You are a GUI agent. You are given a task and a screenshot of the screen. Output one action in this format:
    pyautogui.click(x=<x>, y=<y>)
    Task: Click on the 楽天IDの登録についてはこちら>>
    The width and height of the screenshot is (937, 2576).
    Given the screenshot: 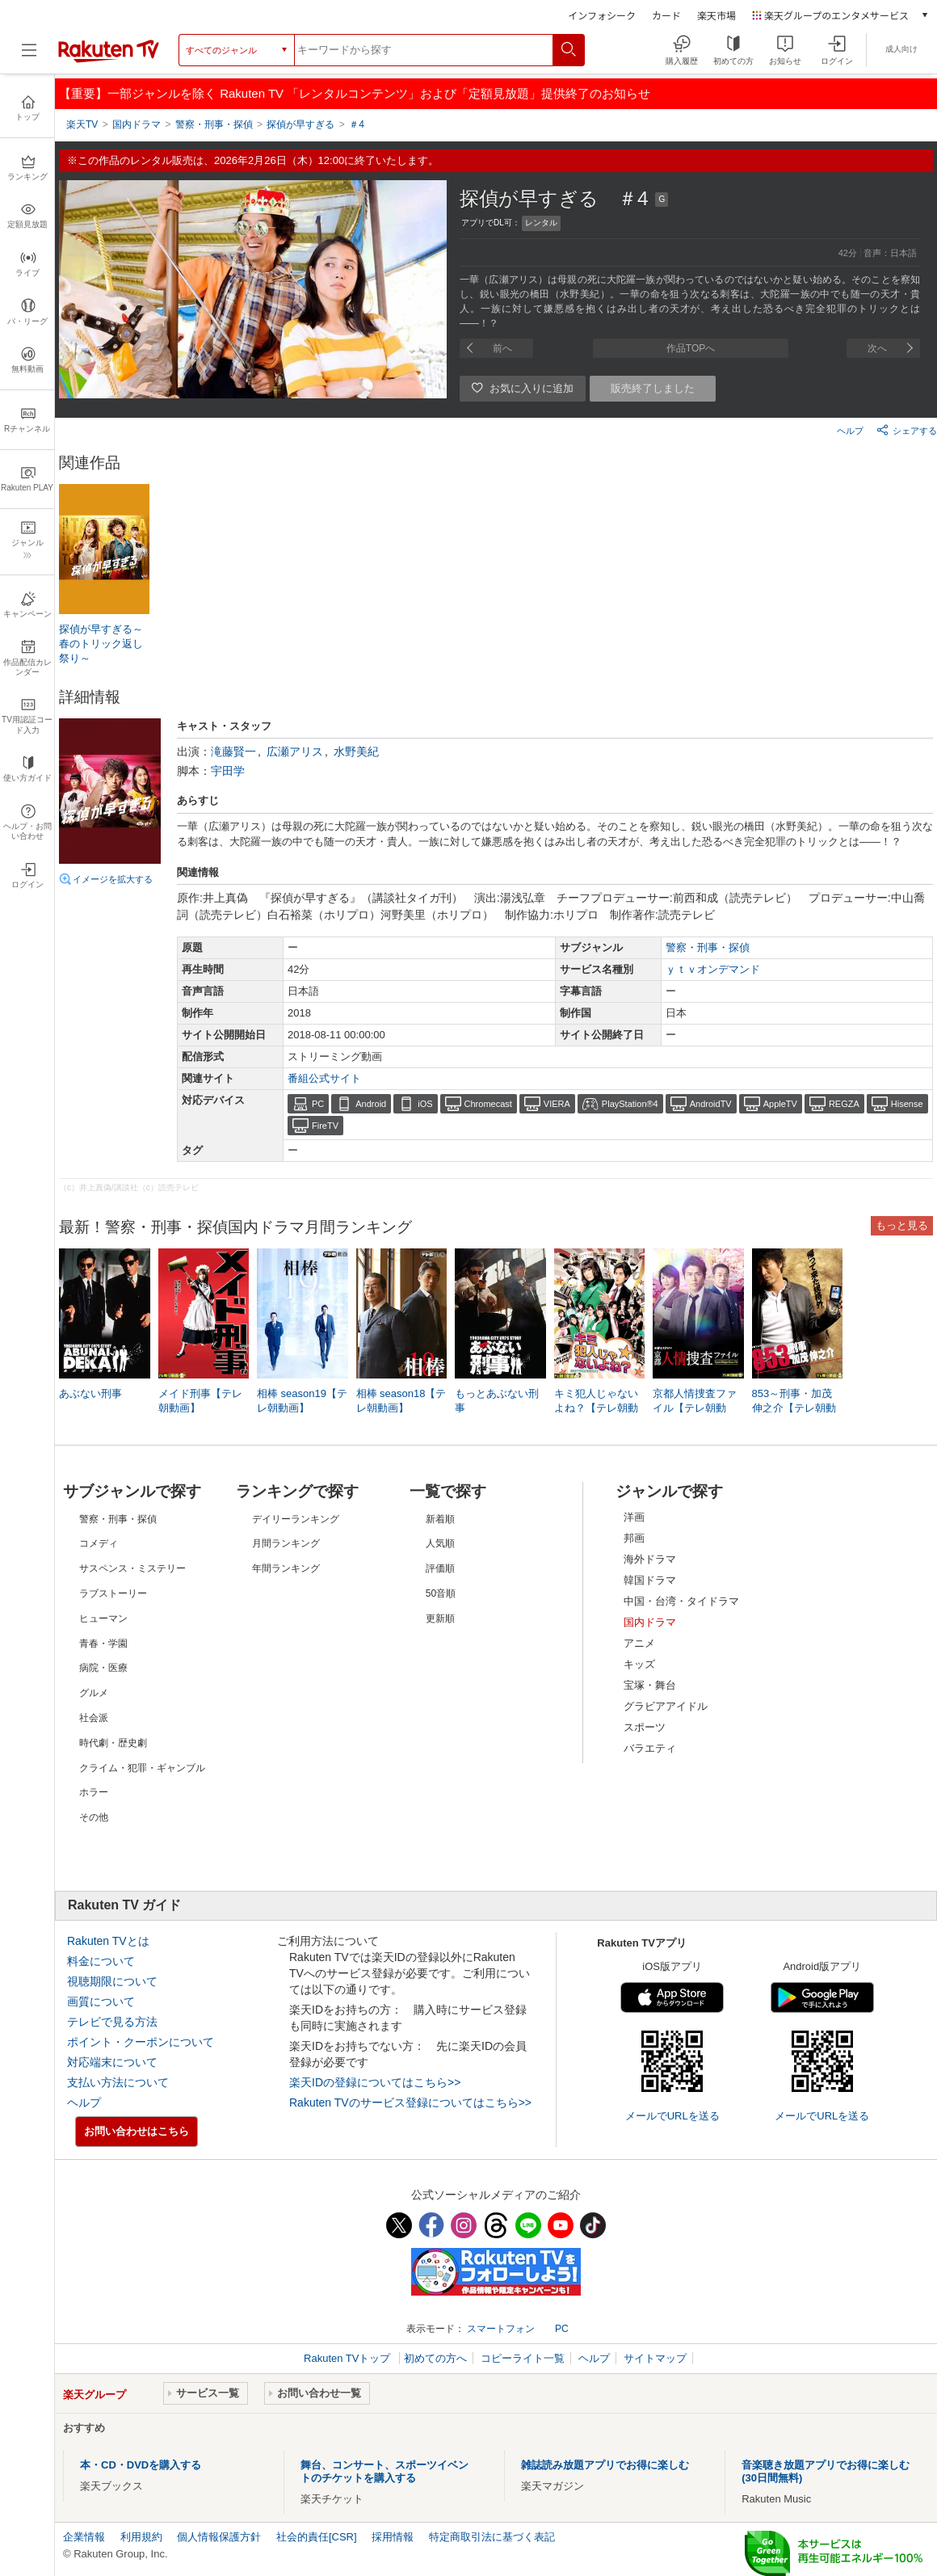 What is the action you would take?
    pyautogui.click(x=374, y=2082)
    